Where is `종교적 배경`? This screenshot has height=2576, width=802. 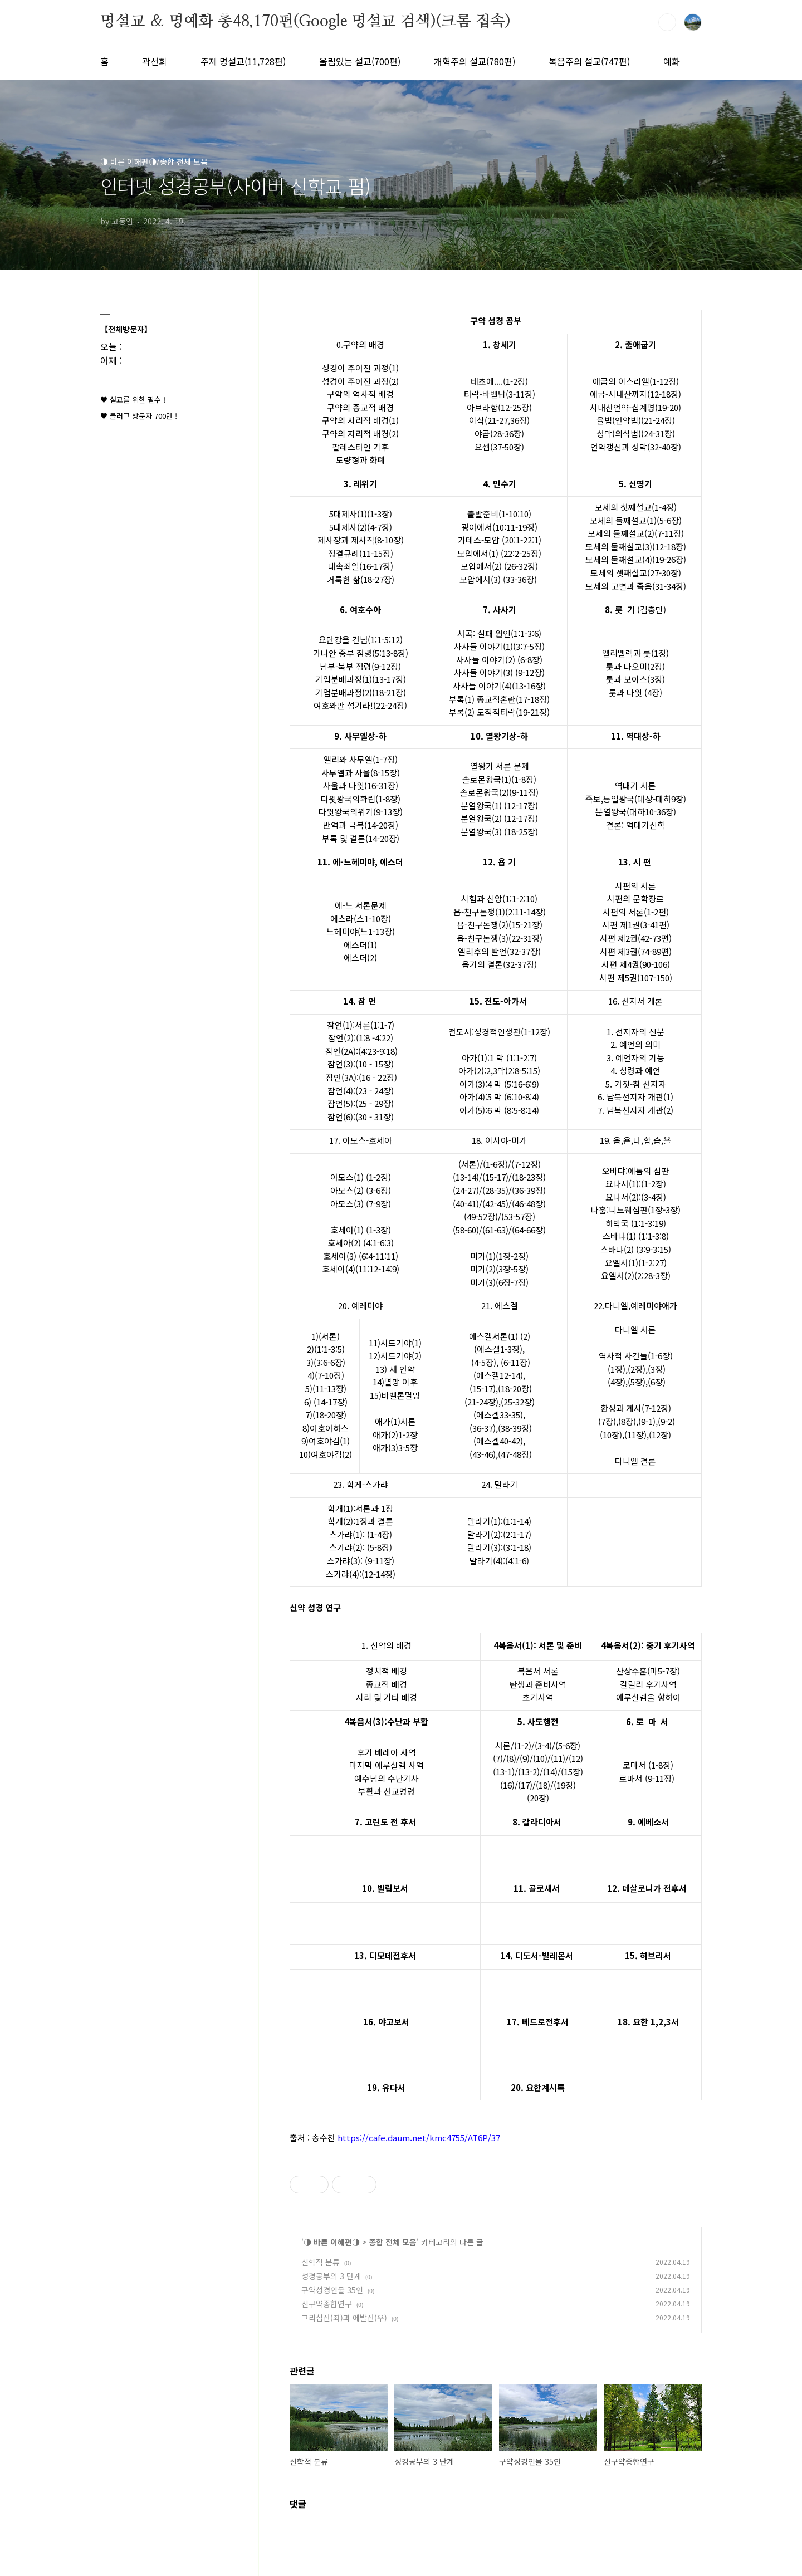 종교적 배경 is located at coordinates (386, 1684).